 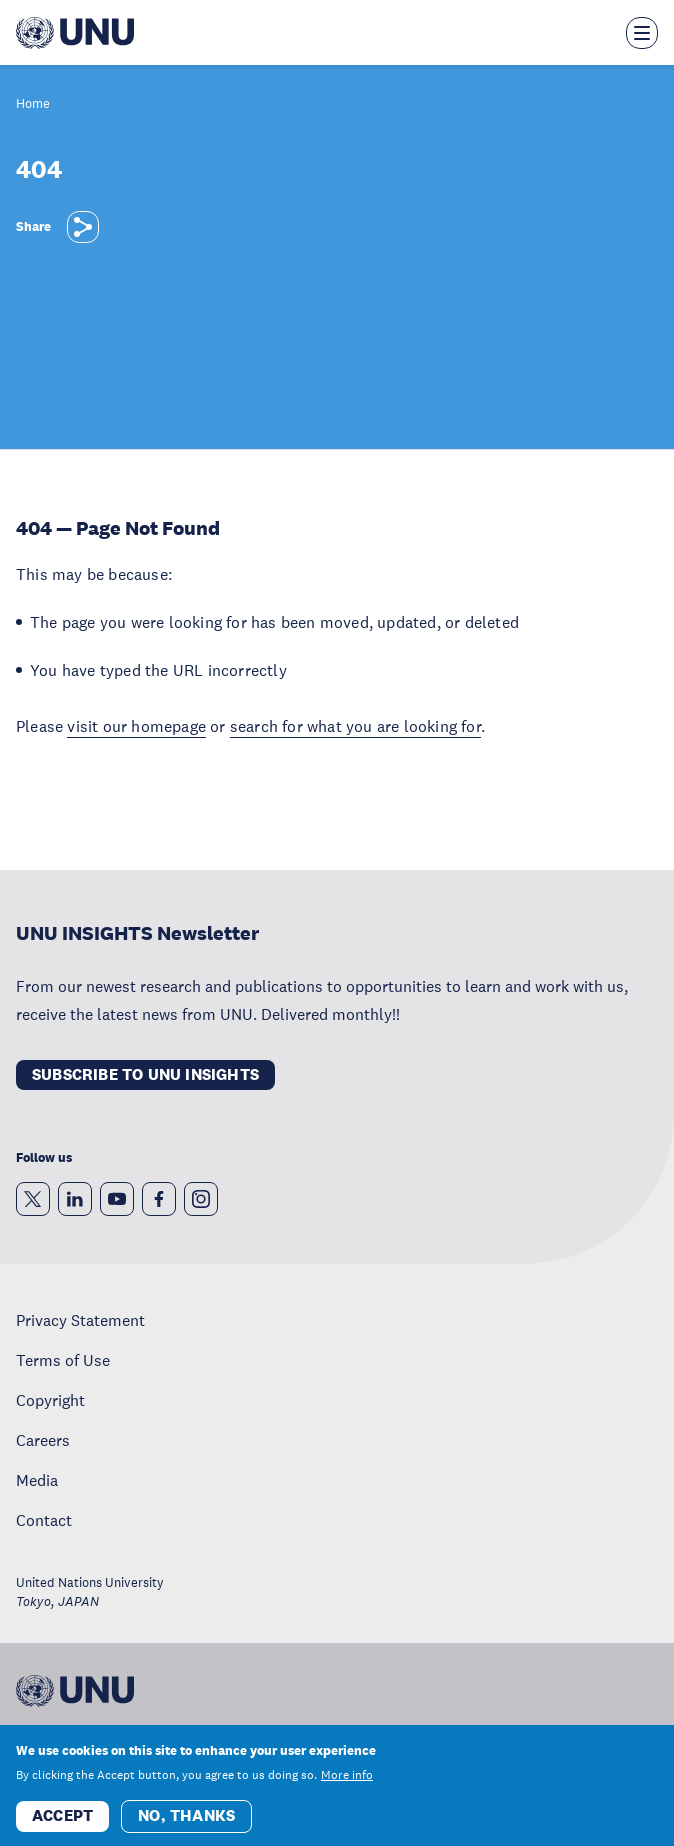 I want to click on search for what you are looking for, so click(x=355, y=726).